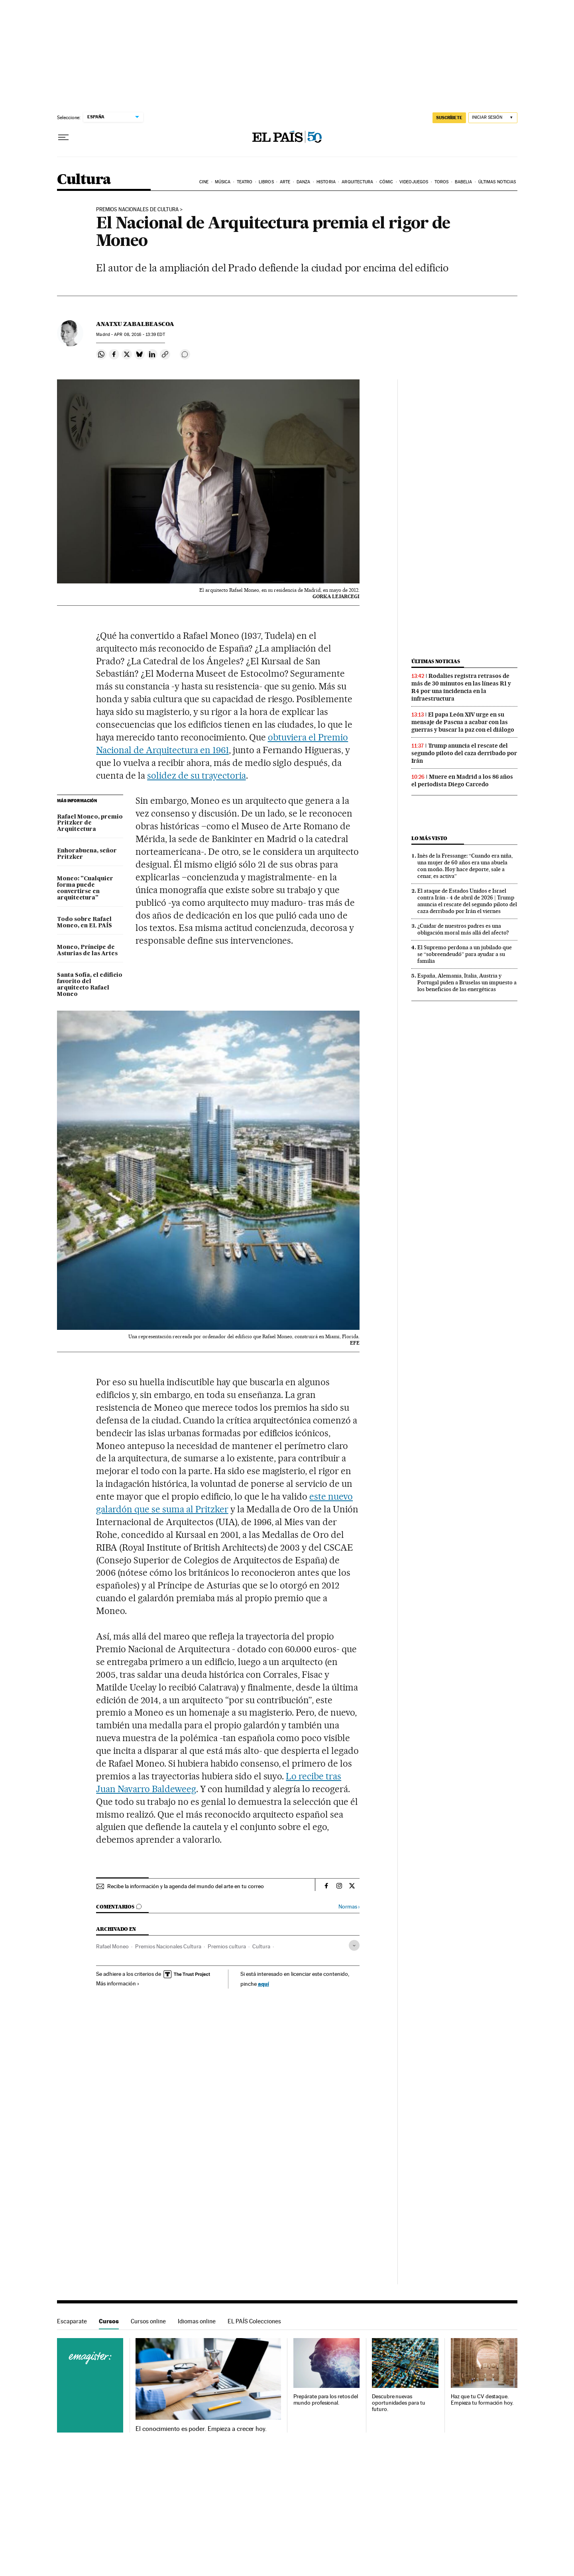 Image resolution: width=574 pixels, height=2576 pixels. I want to click on Rodalies registra retrasos de más de 30 minutos en las líneas R1 y R4 por una incidencia en la infraestructura, so click(461, 687).